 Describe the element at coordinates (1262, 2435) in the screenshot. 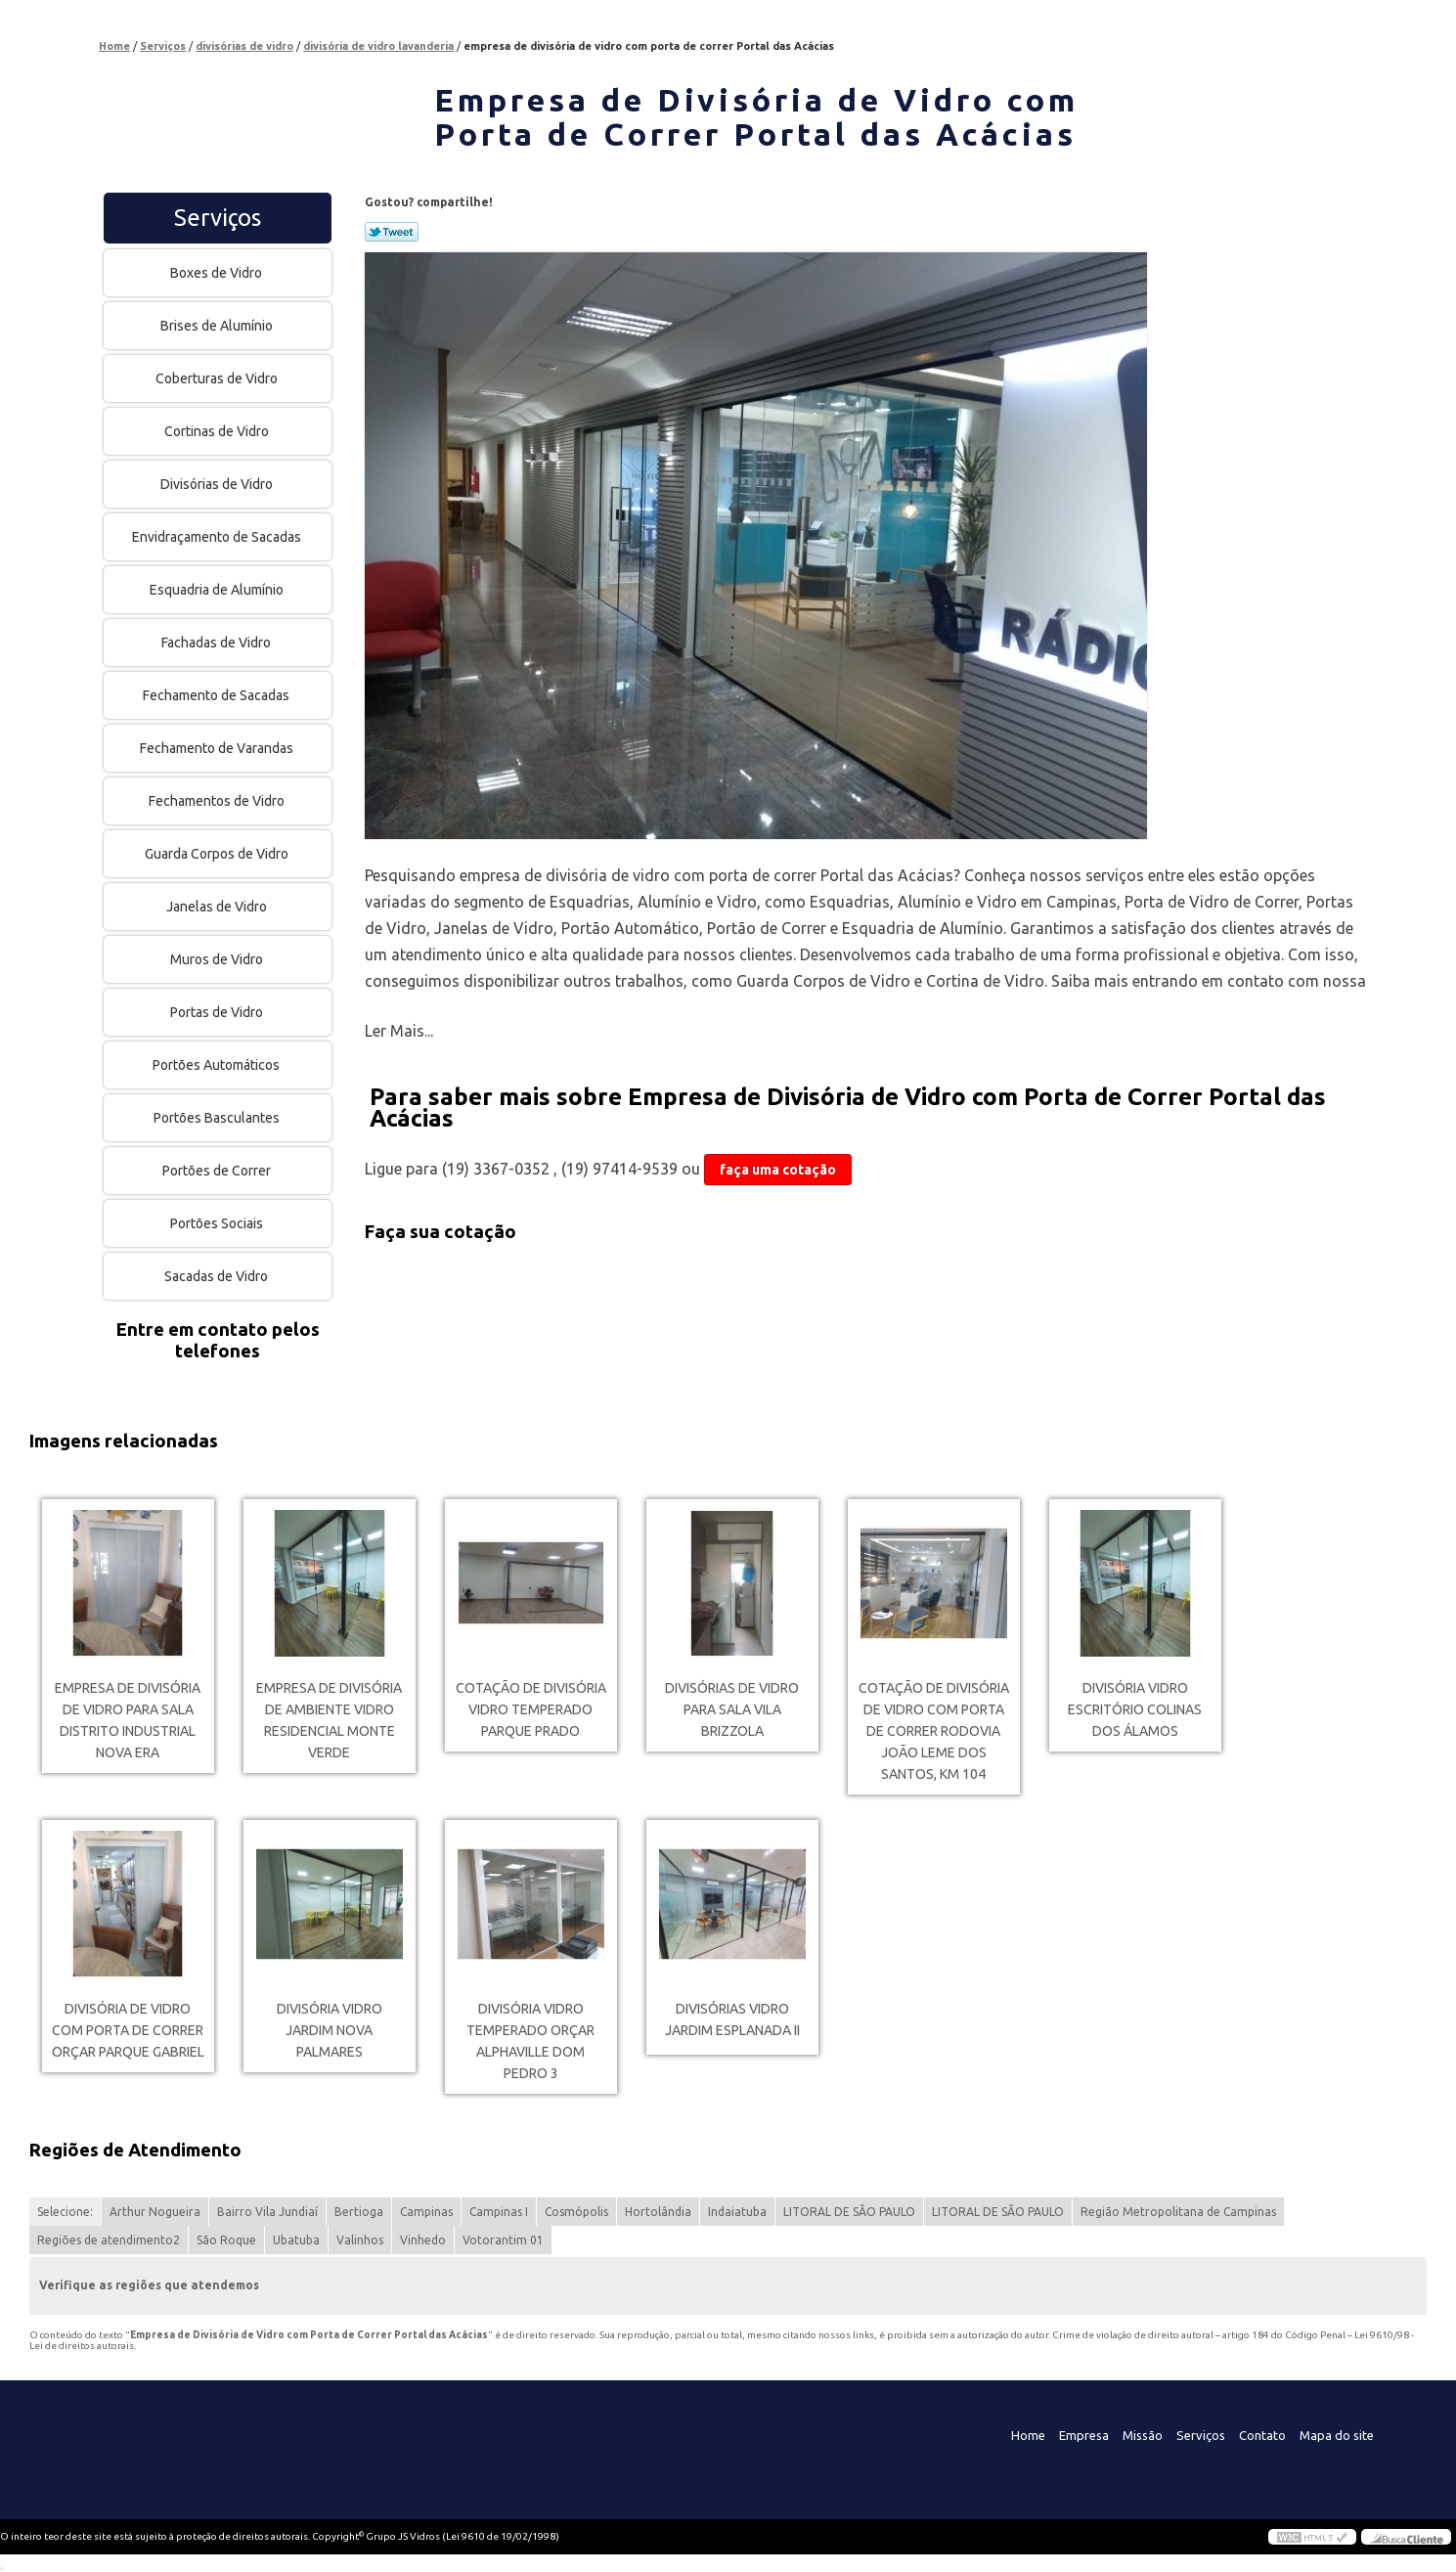

I see `Contato` at that location.